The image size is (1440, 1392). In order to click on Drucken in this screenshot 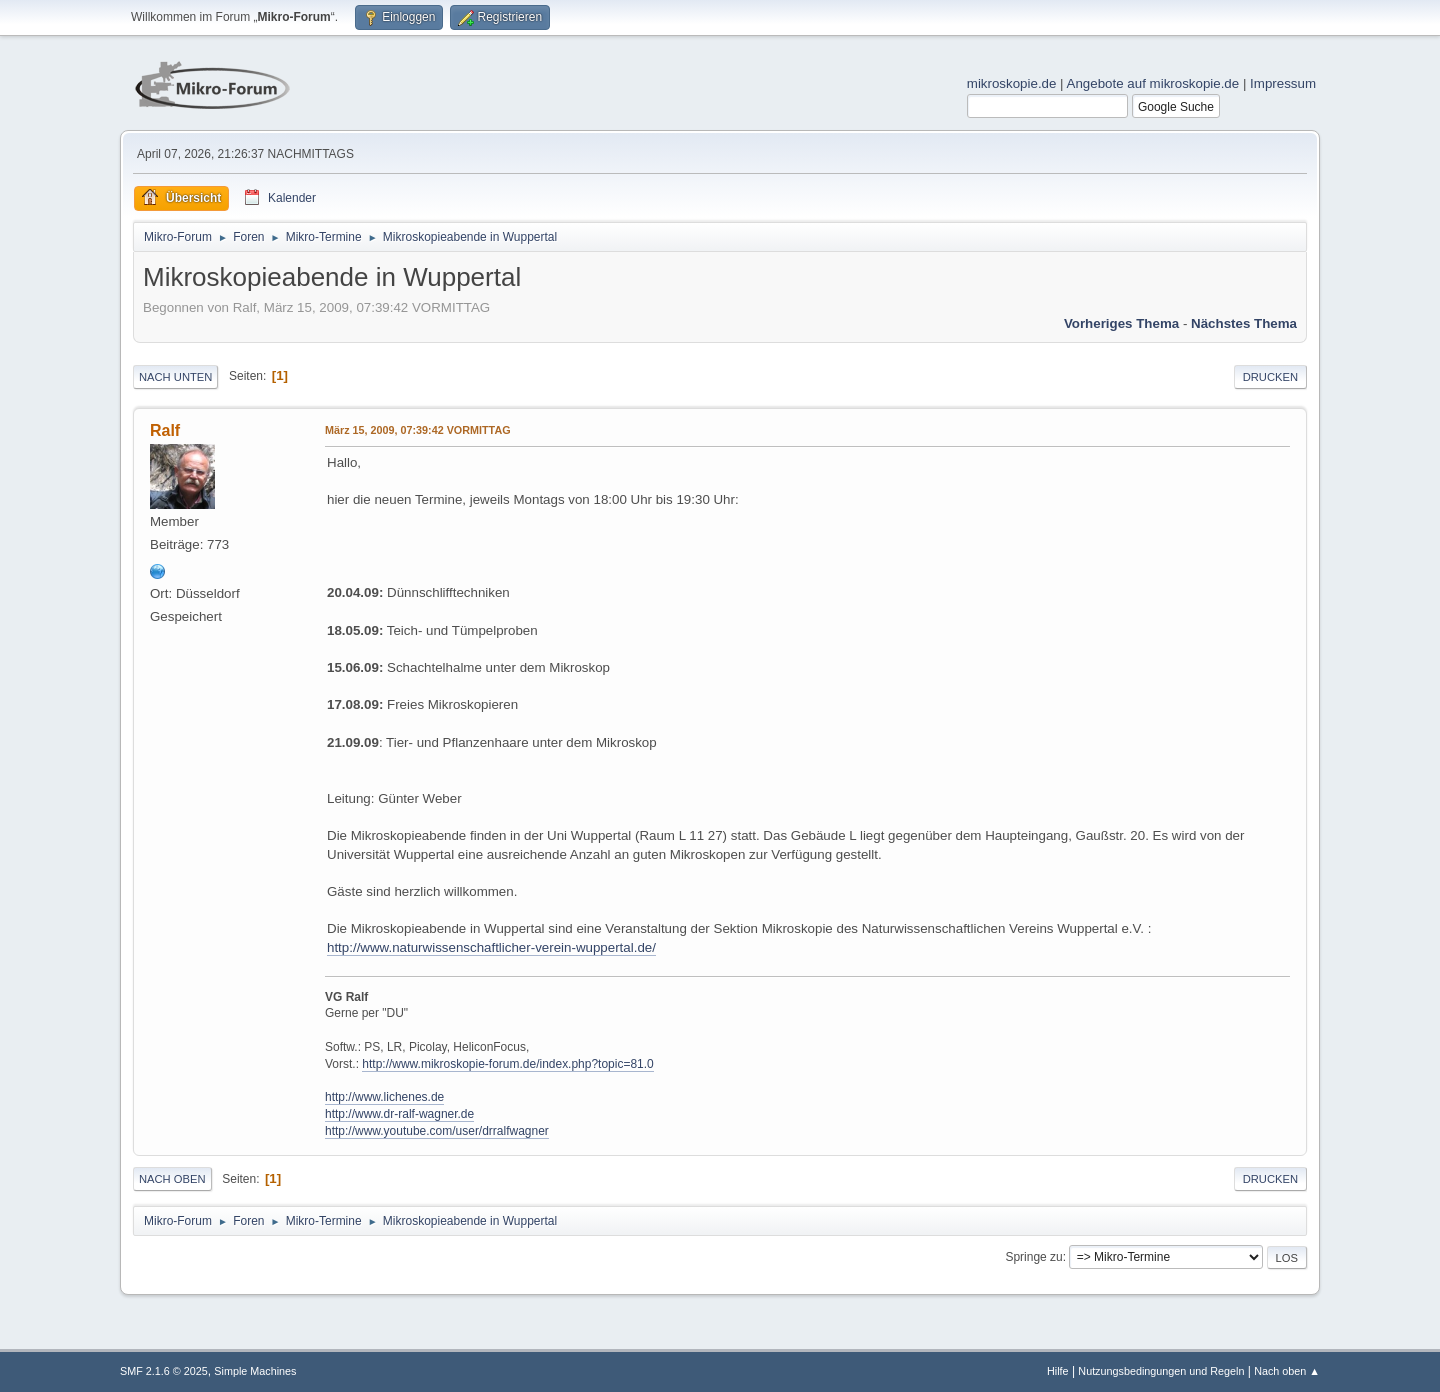, I will do `click(1270, 377)`.